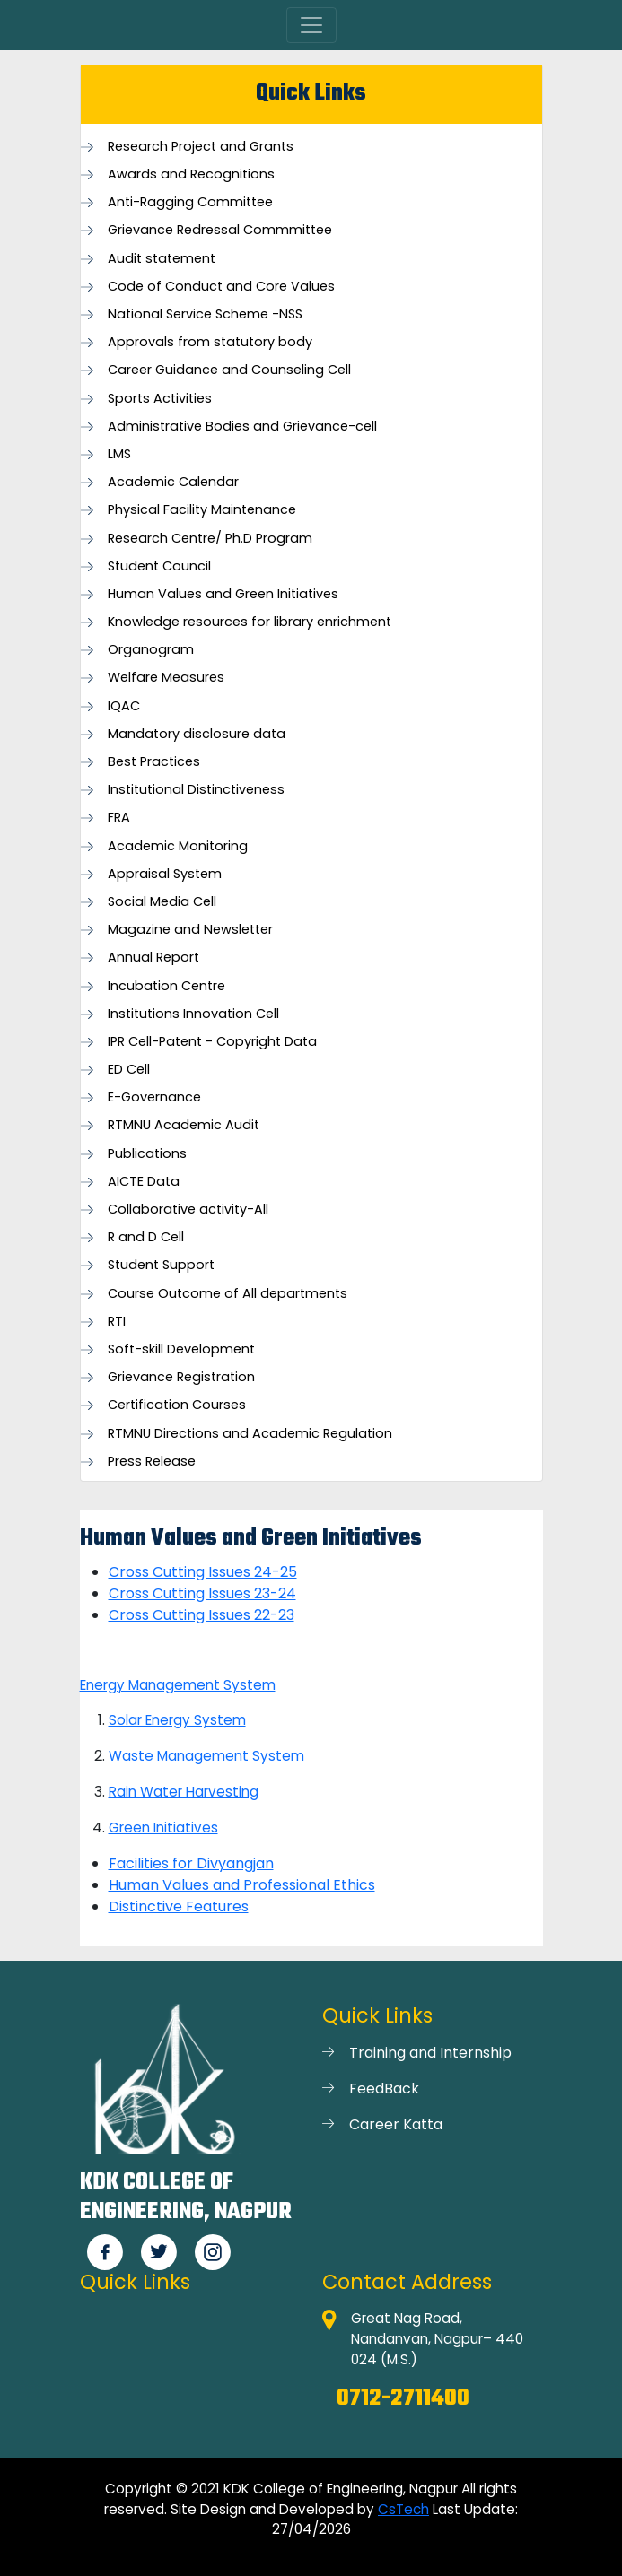  What do you see at coordinates (178, 1684) in the screenshot?
I see `Energy Management System` at bounding box center [178, 1684].